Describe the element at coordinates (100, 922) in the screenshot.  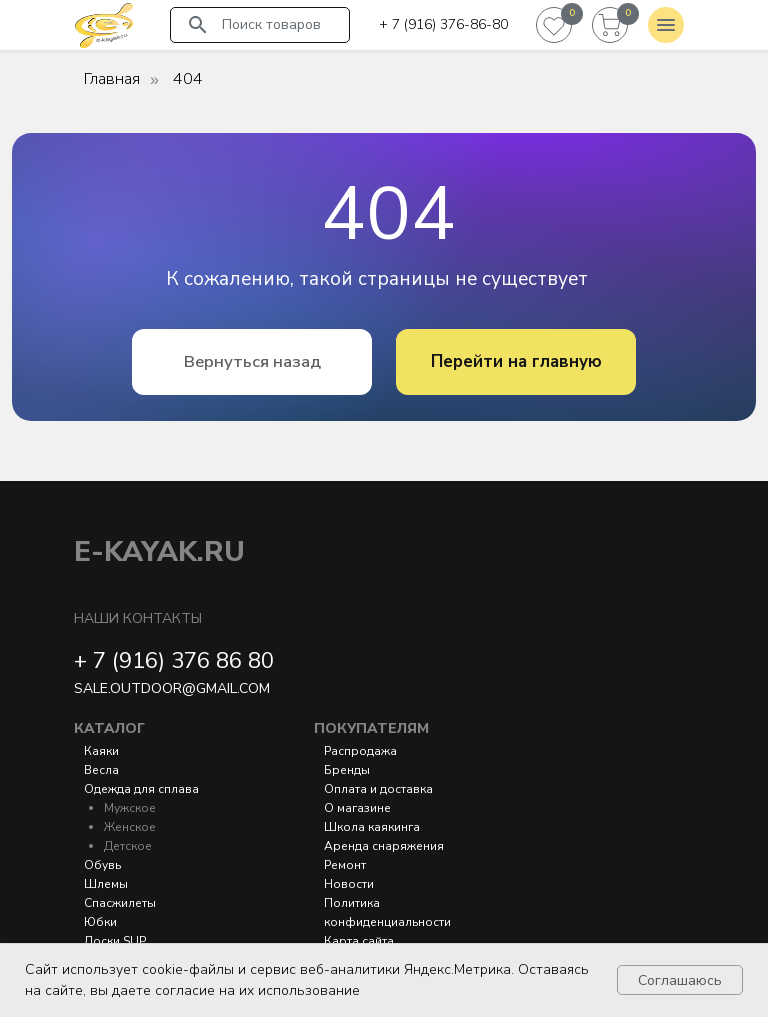
I see `Юбки` at that location.